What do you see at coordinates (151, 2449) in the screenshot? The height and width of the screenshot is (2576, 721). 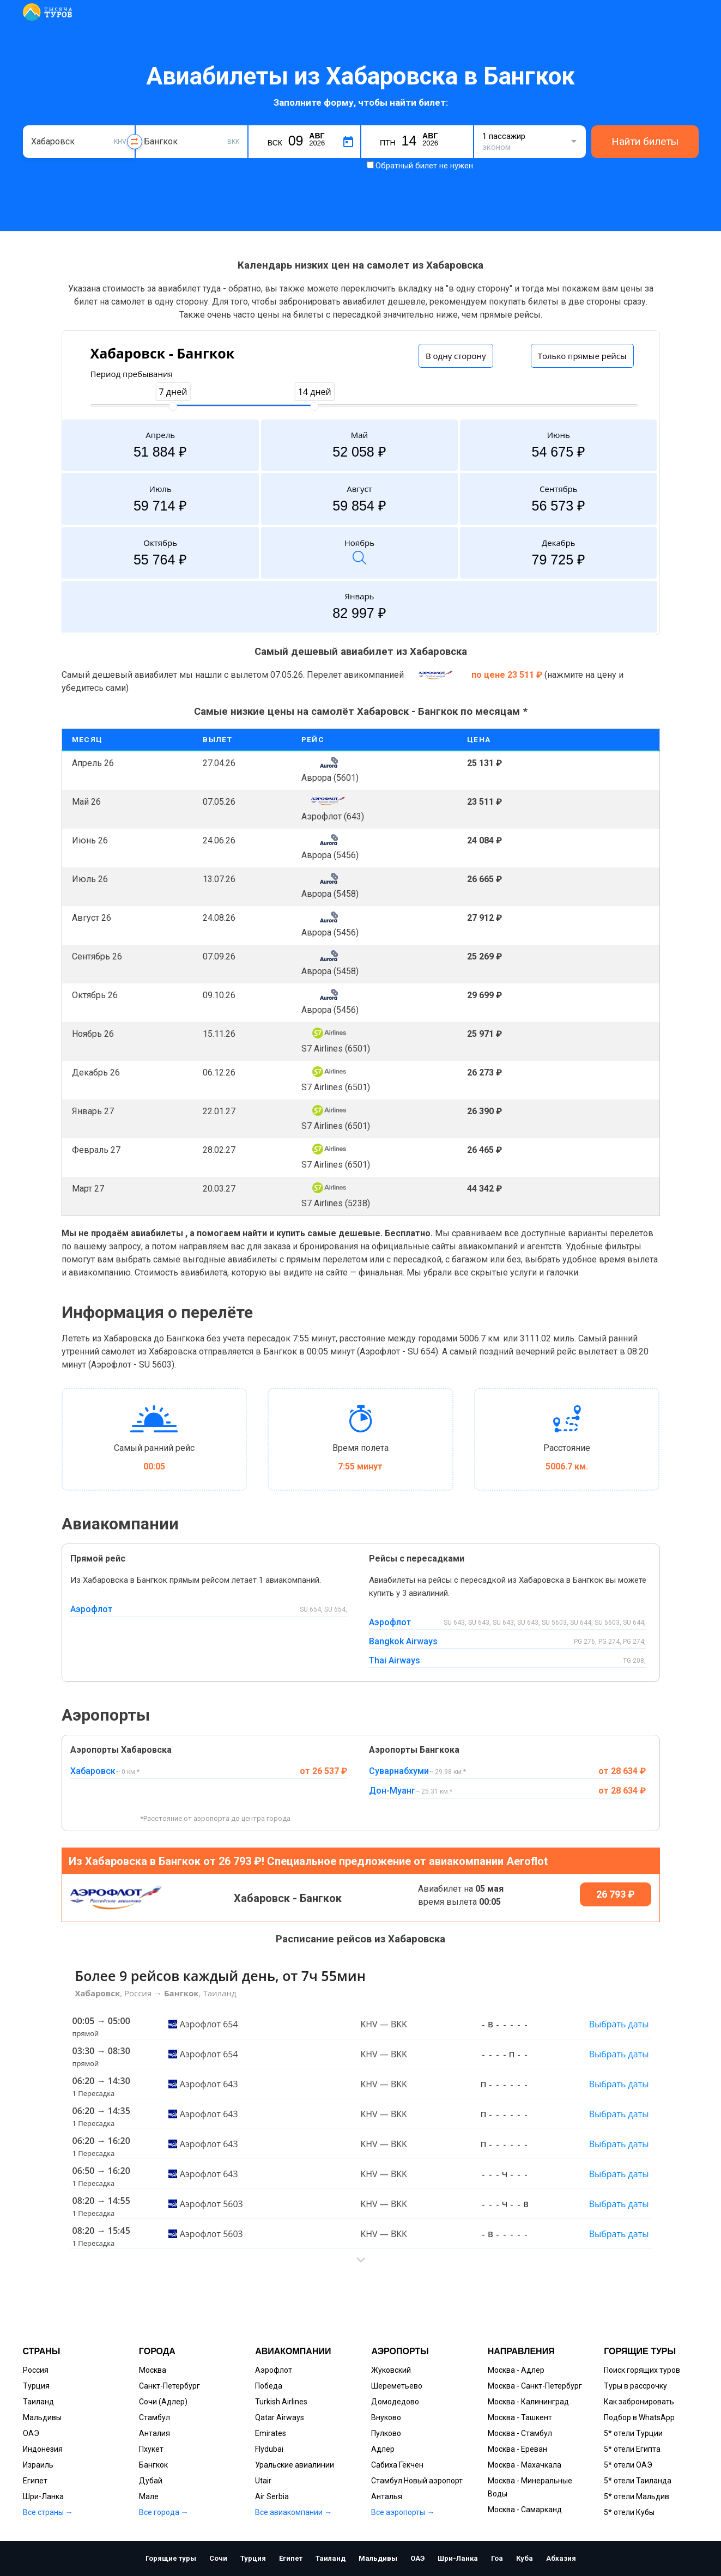 I see `Пхукет` at bounding box center [151, 2449].